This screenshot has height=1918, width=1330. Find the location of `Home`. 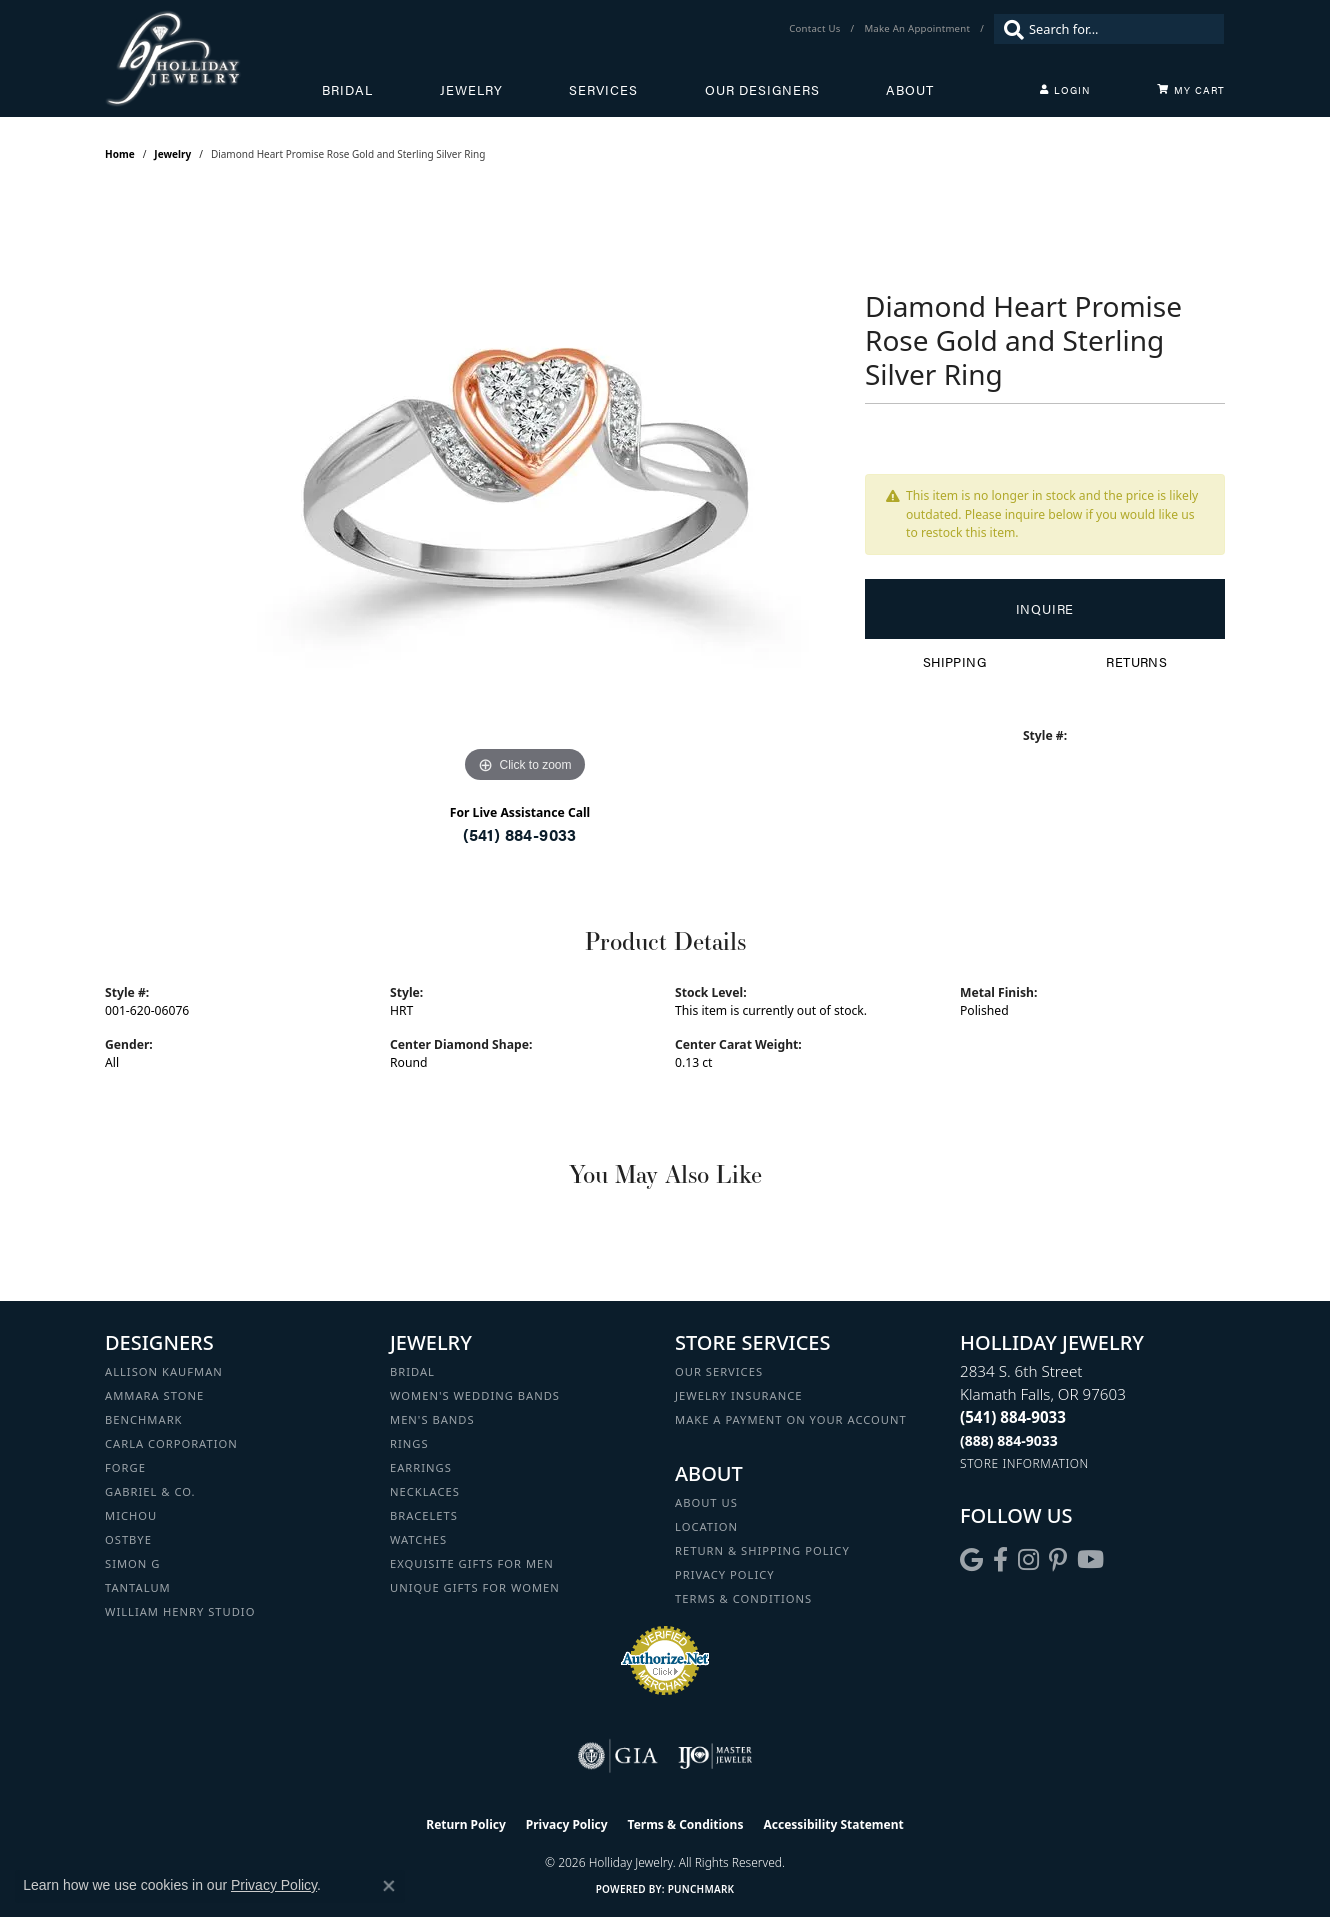

Home is located at coordinates (120, 154).